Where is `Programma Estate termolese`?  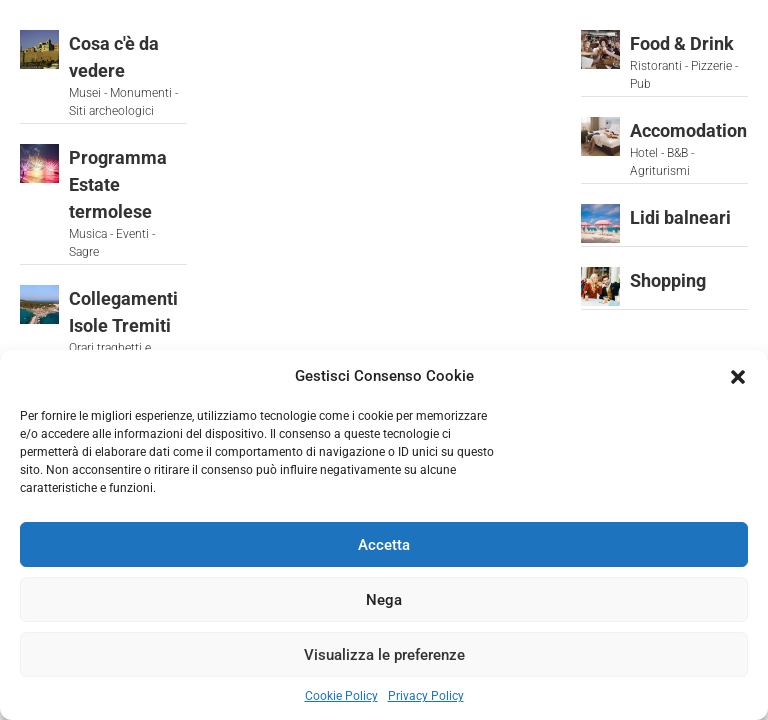
Programma Estate termolese is located at coordinates (118, 184).